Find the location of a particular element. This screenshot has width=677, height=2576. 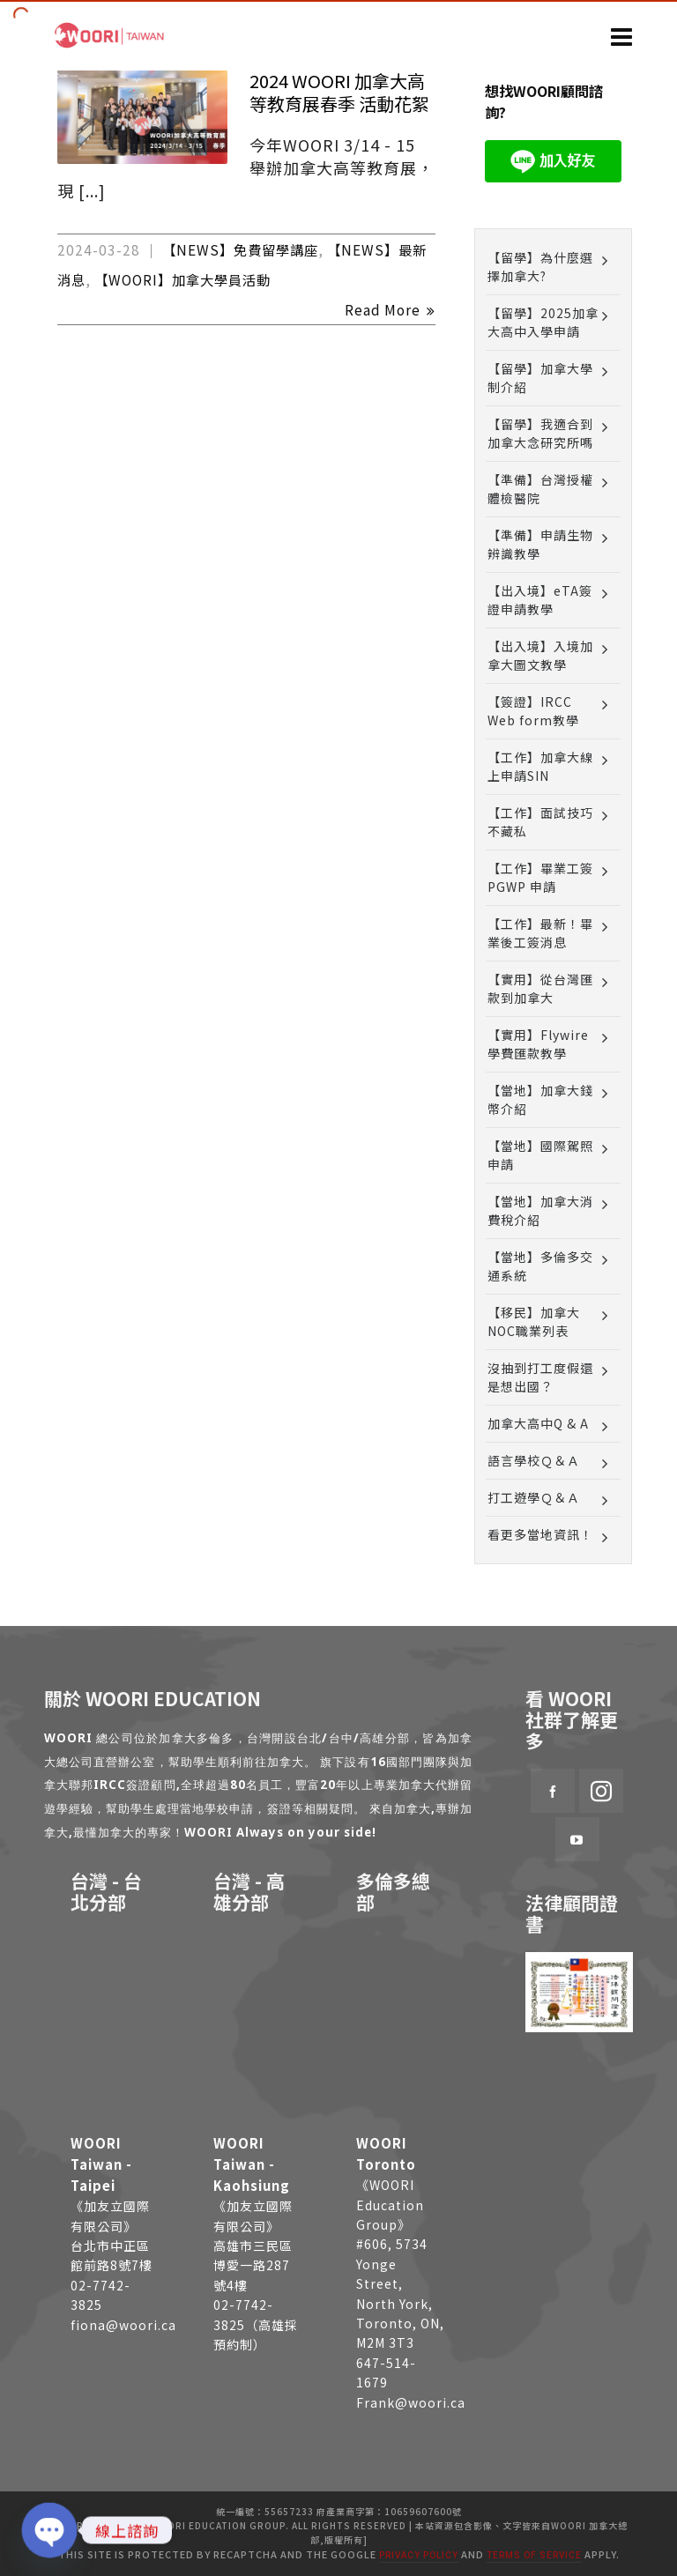

【留學】為什麼選擇加拿大? is located at coordinates (540, 267).